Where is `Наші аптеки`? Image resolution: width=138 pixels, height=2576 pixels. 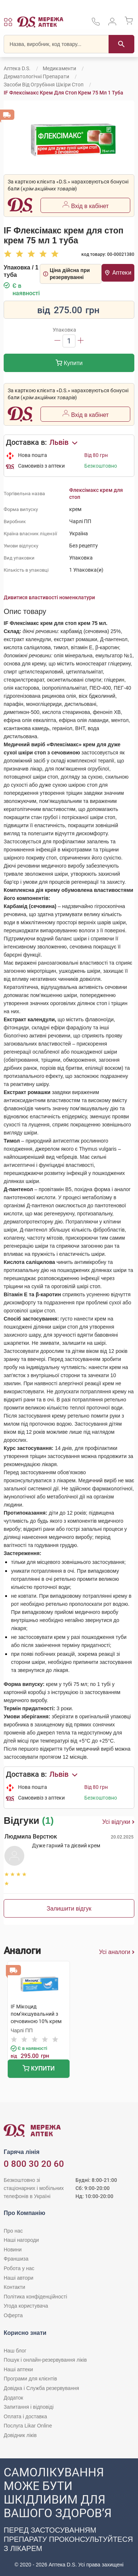
Наші аптеки is located at coordinates (18, 2369).